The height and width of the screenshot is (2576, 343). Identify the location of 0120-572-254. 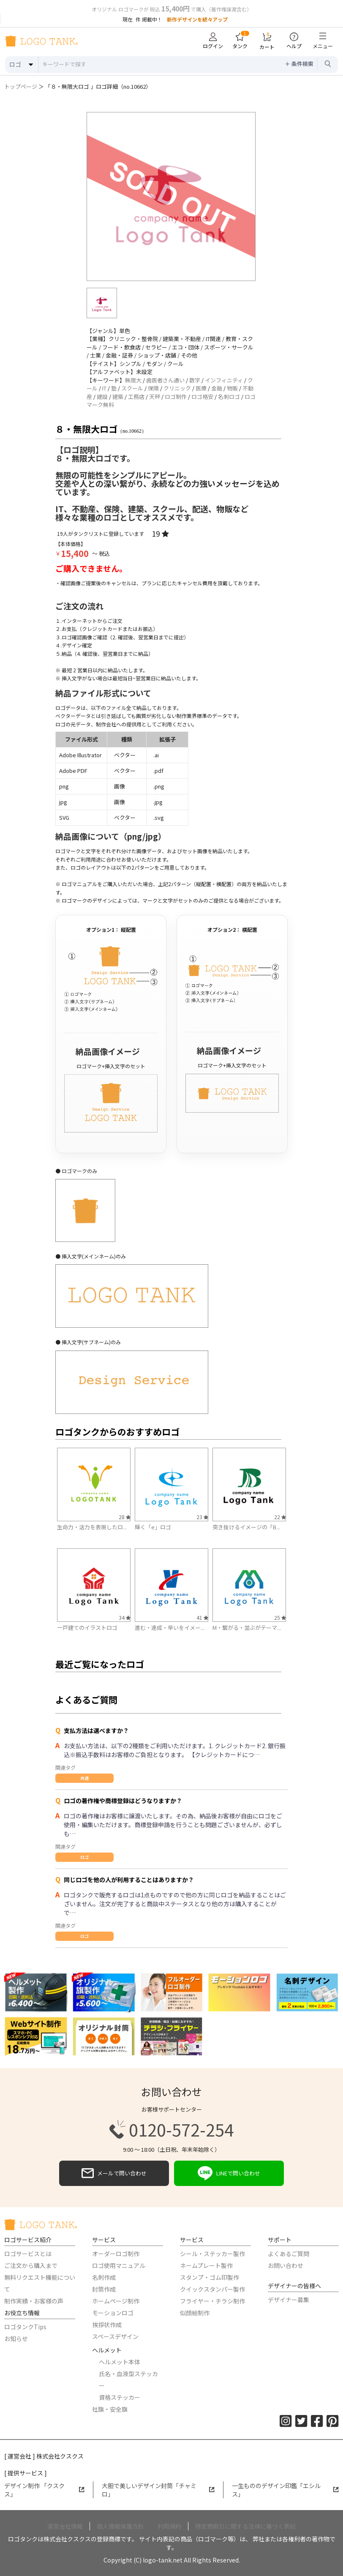
(171, 2129).